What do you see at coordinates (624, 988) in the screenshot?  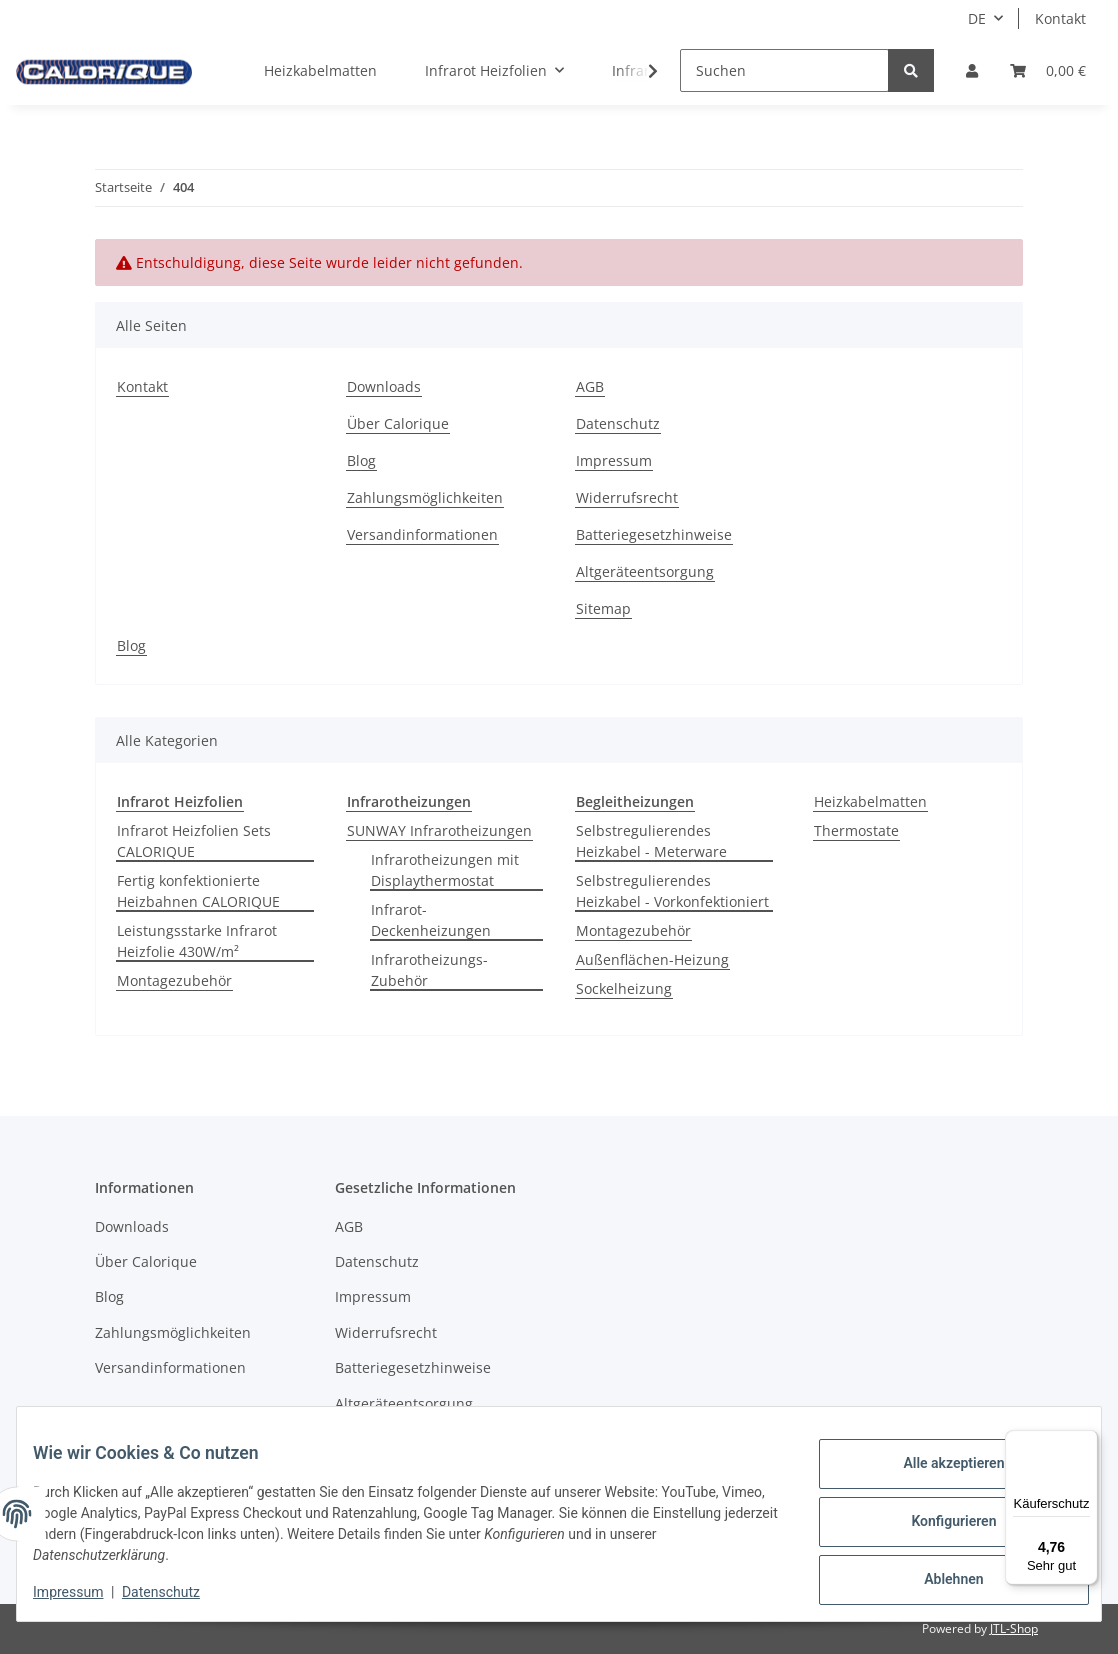 I see `Sockelheizung` at bounding box center [624, 988].